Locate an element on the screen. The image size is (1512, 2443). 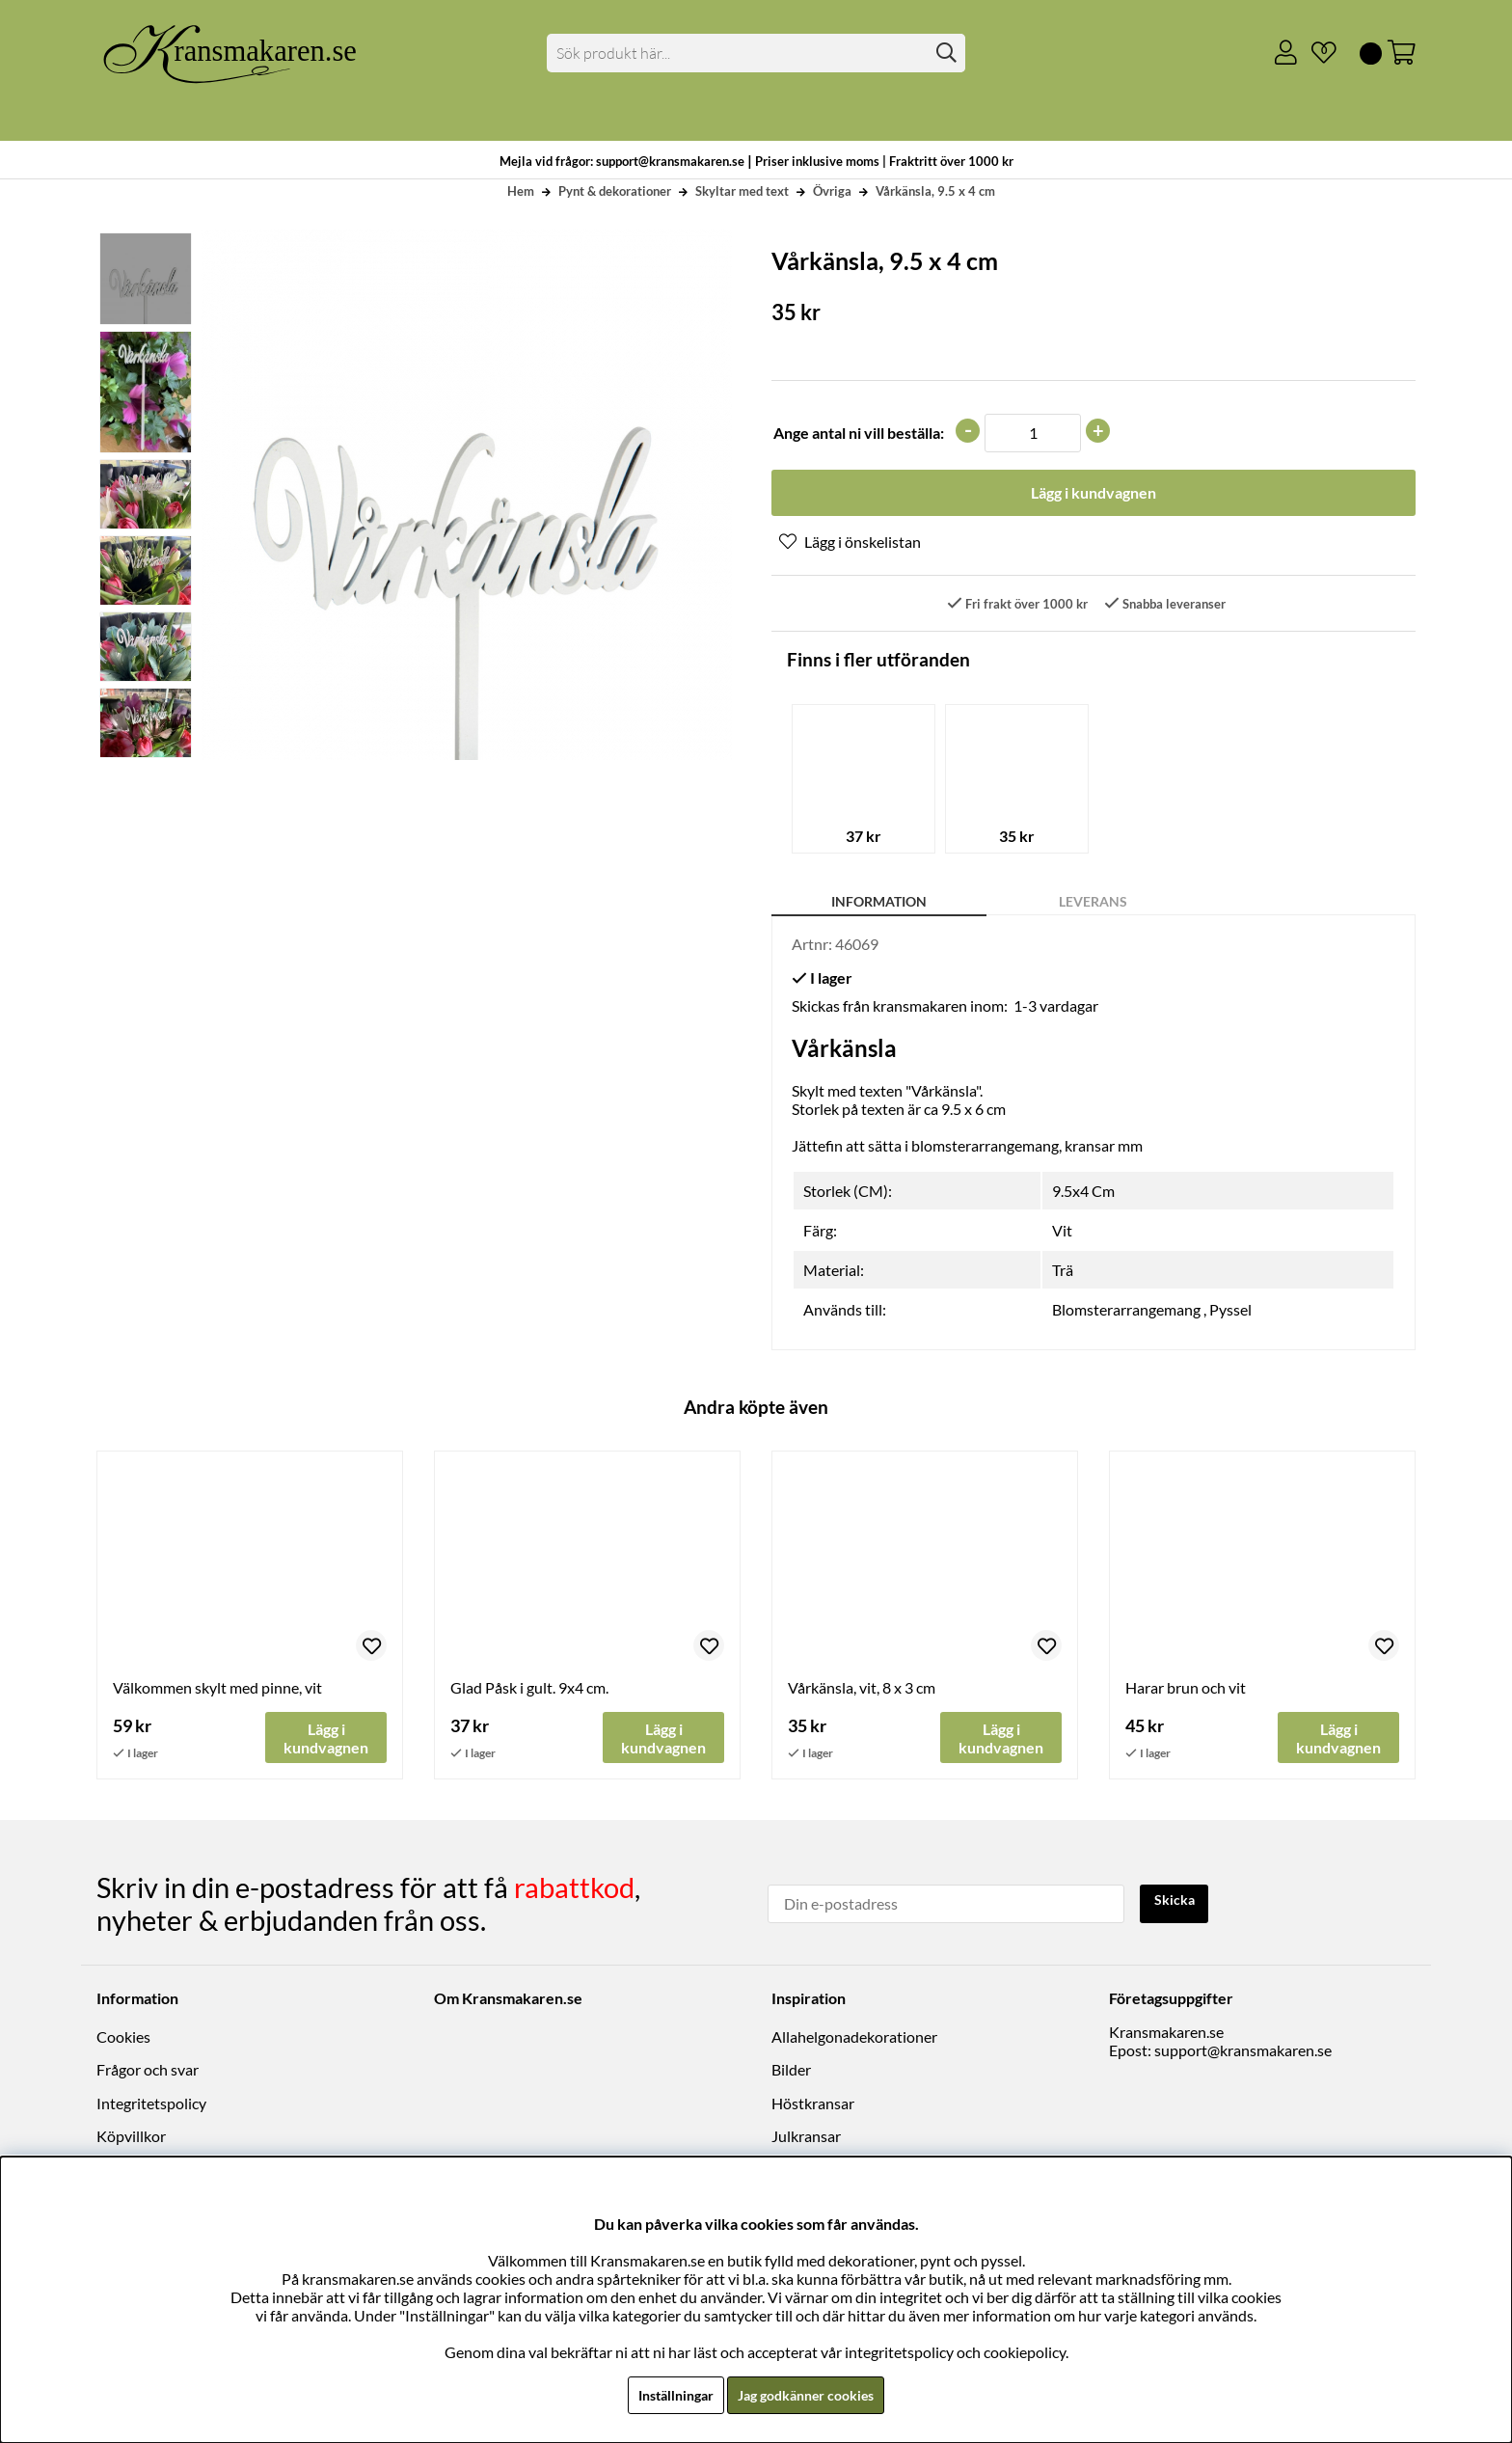
Pyssel is located at coordinates (1230, 1312).